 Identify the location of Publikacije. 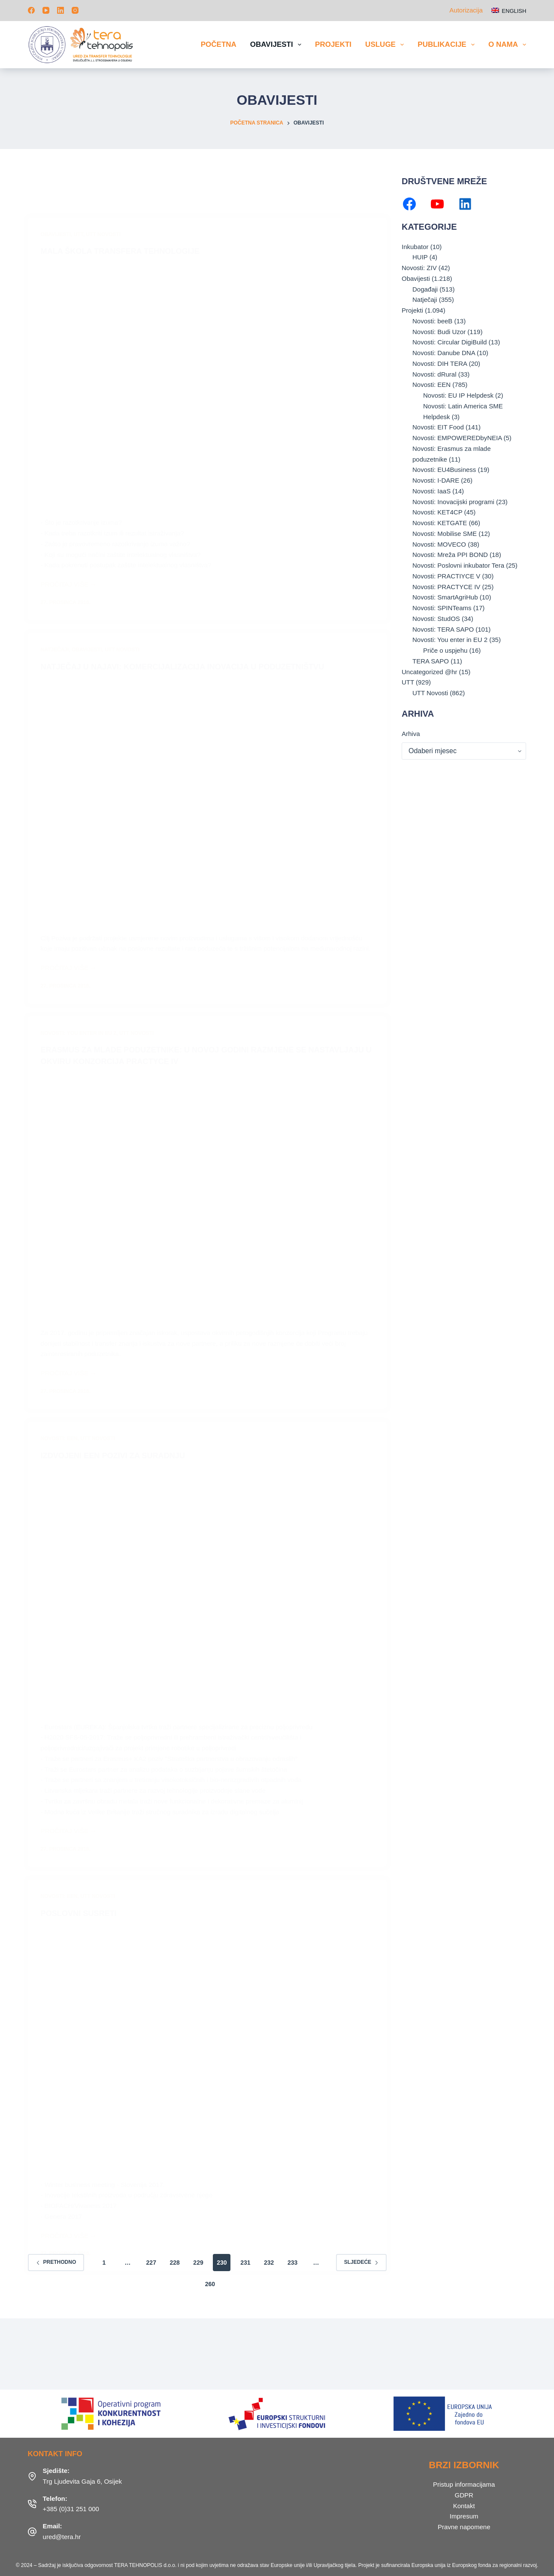
(448, 45).